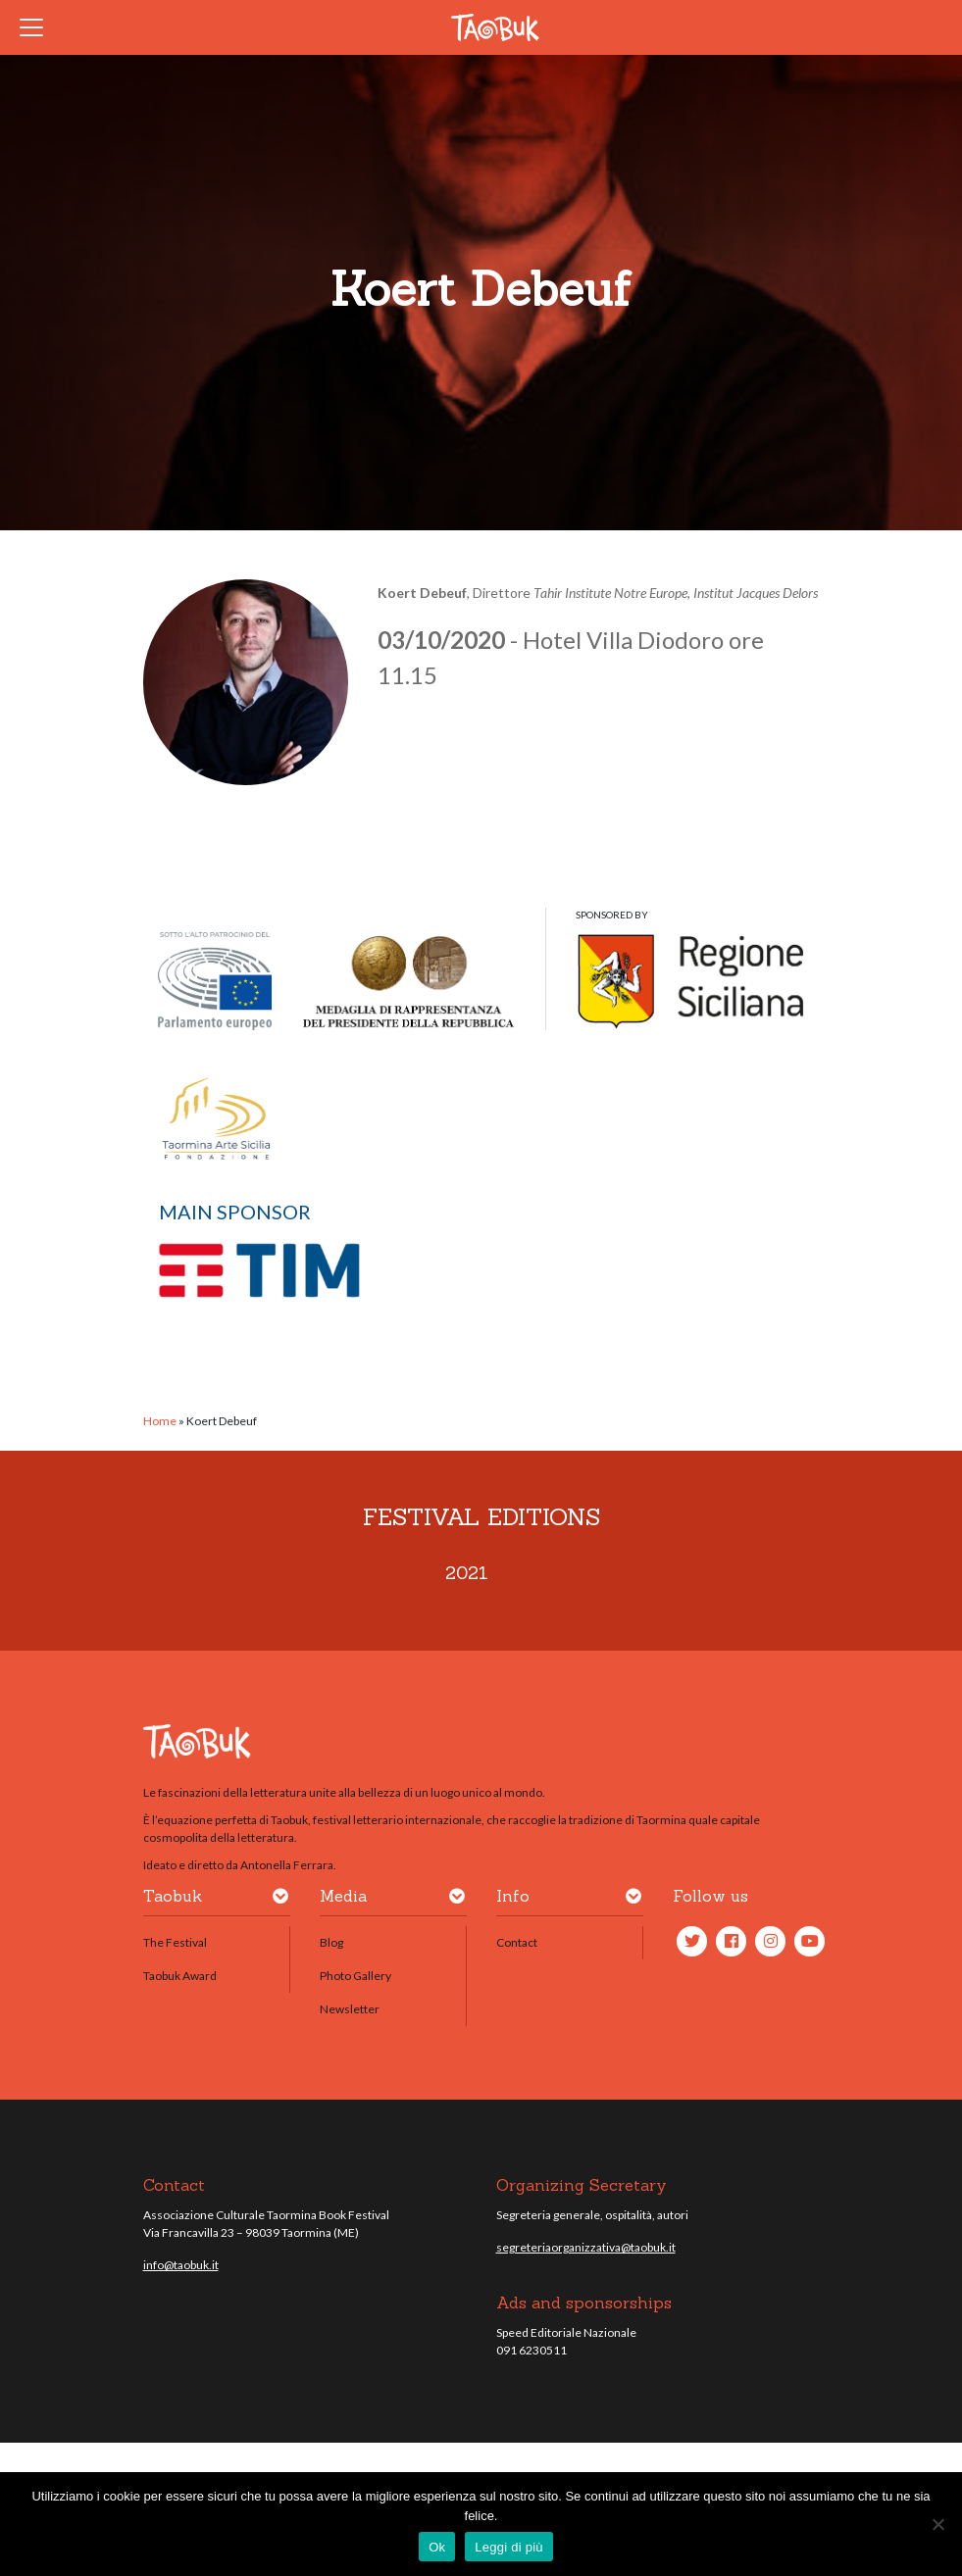  Describe the element at coordinates (280, 1899) in the screenshot. I see `[button]` at that location.